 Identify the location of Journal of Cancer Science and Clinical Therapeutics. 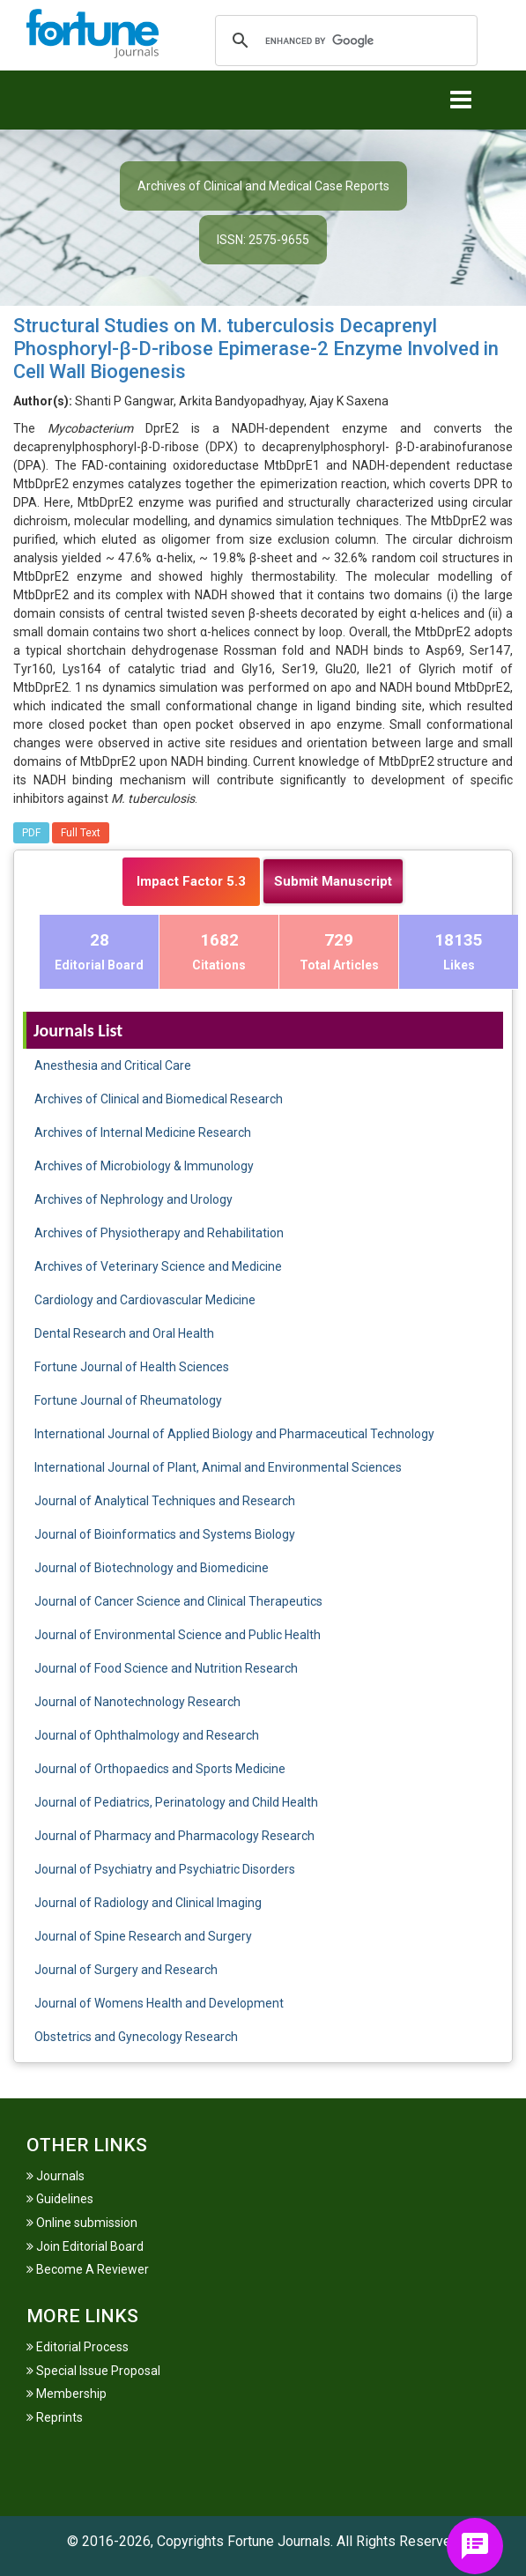
(178, 1601).